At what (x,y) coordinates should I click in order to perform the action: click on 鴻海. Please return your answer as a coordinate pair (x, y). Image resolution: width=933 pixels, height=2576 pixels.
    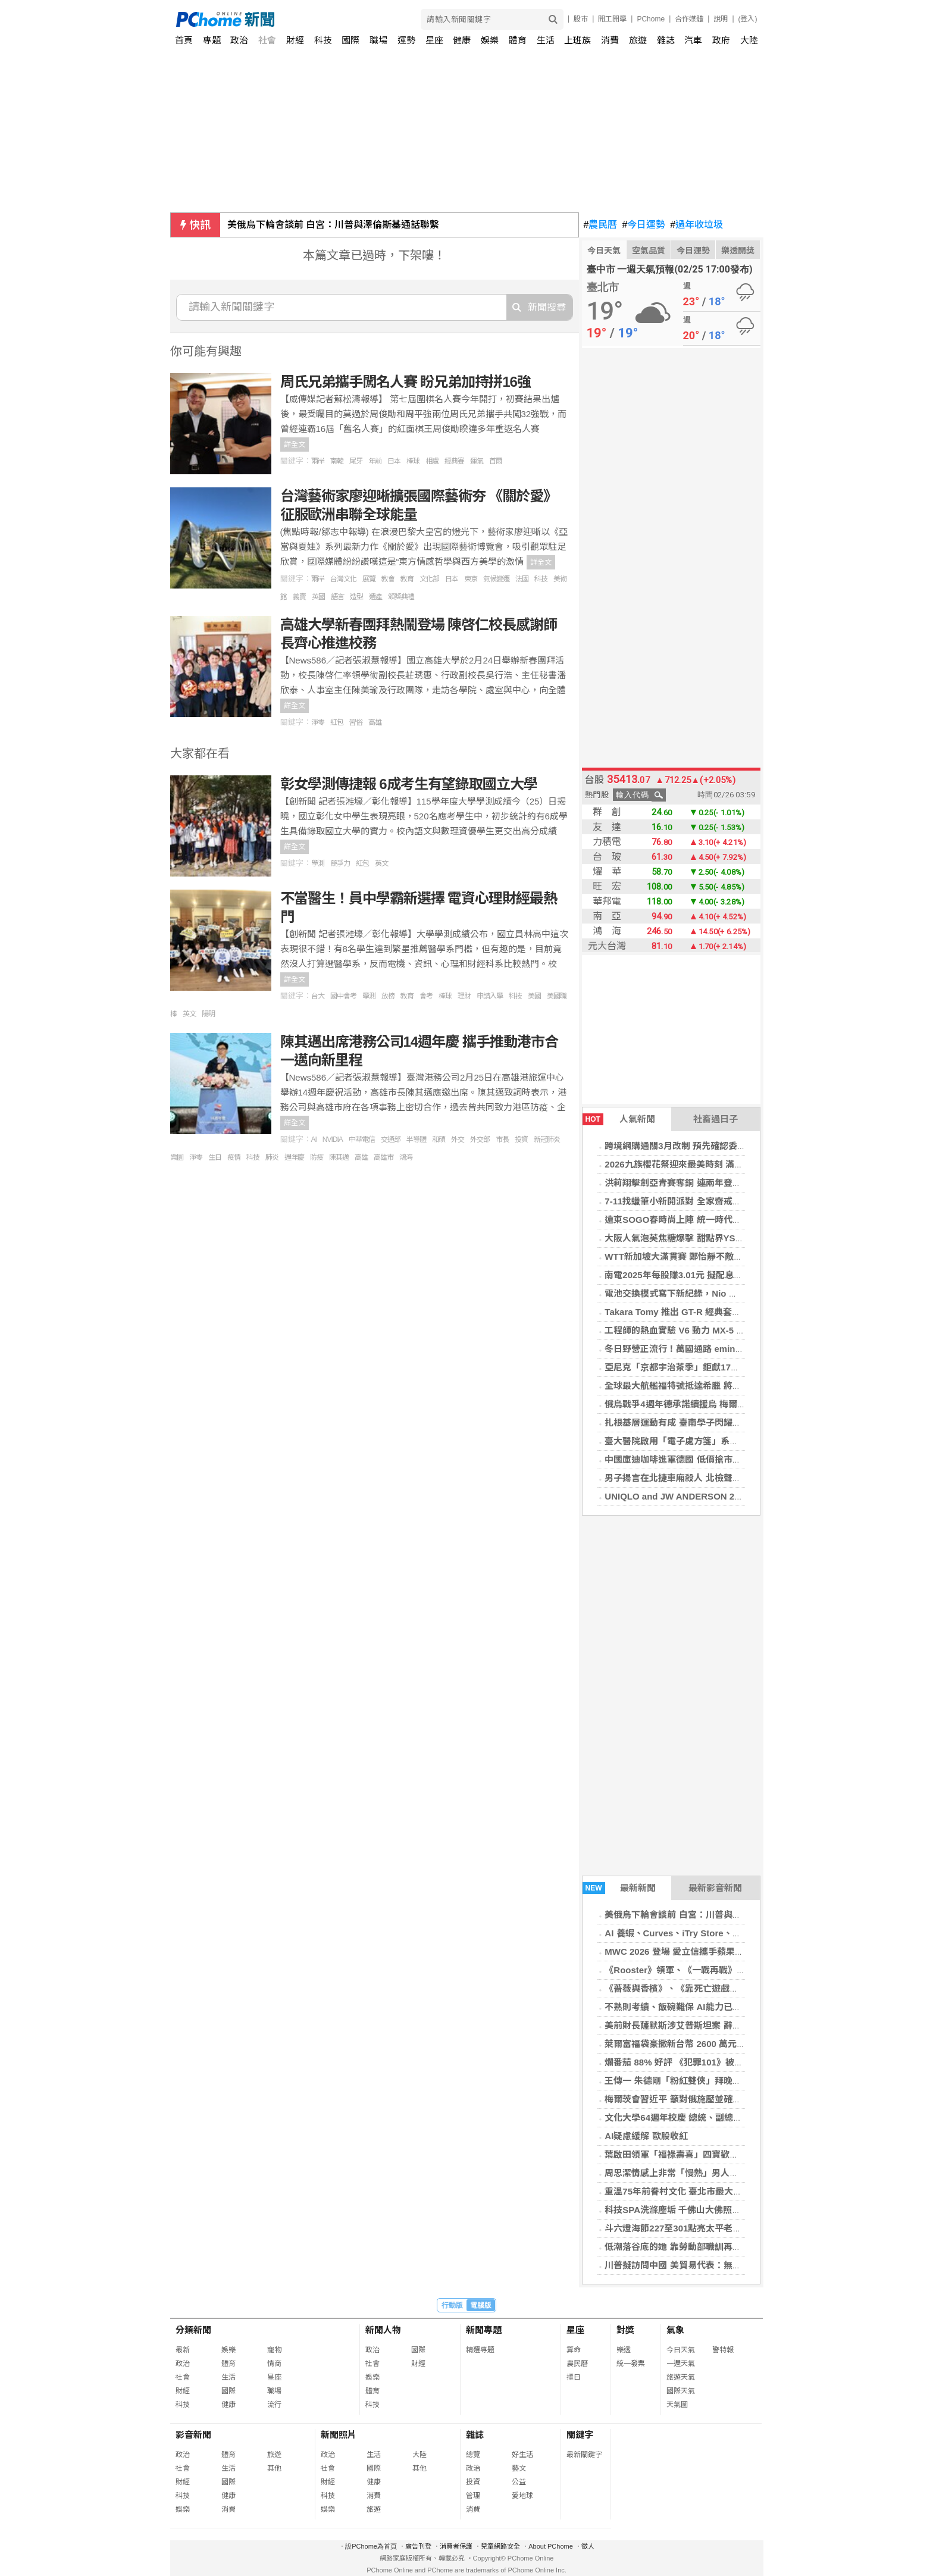
    Looking at the image, I should click on (405, 1157).